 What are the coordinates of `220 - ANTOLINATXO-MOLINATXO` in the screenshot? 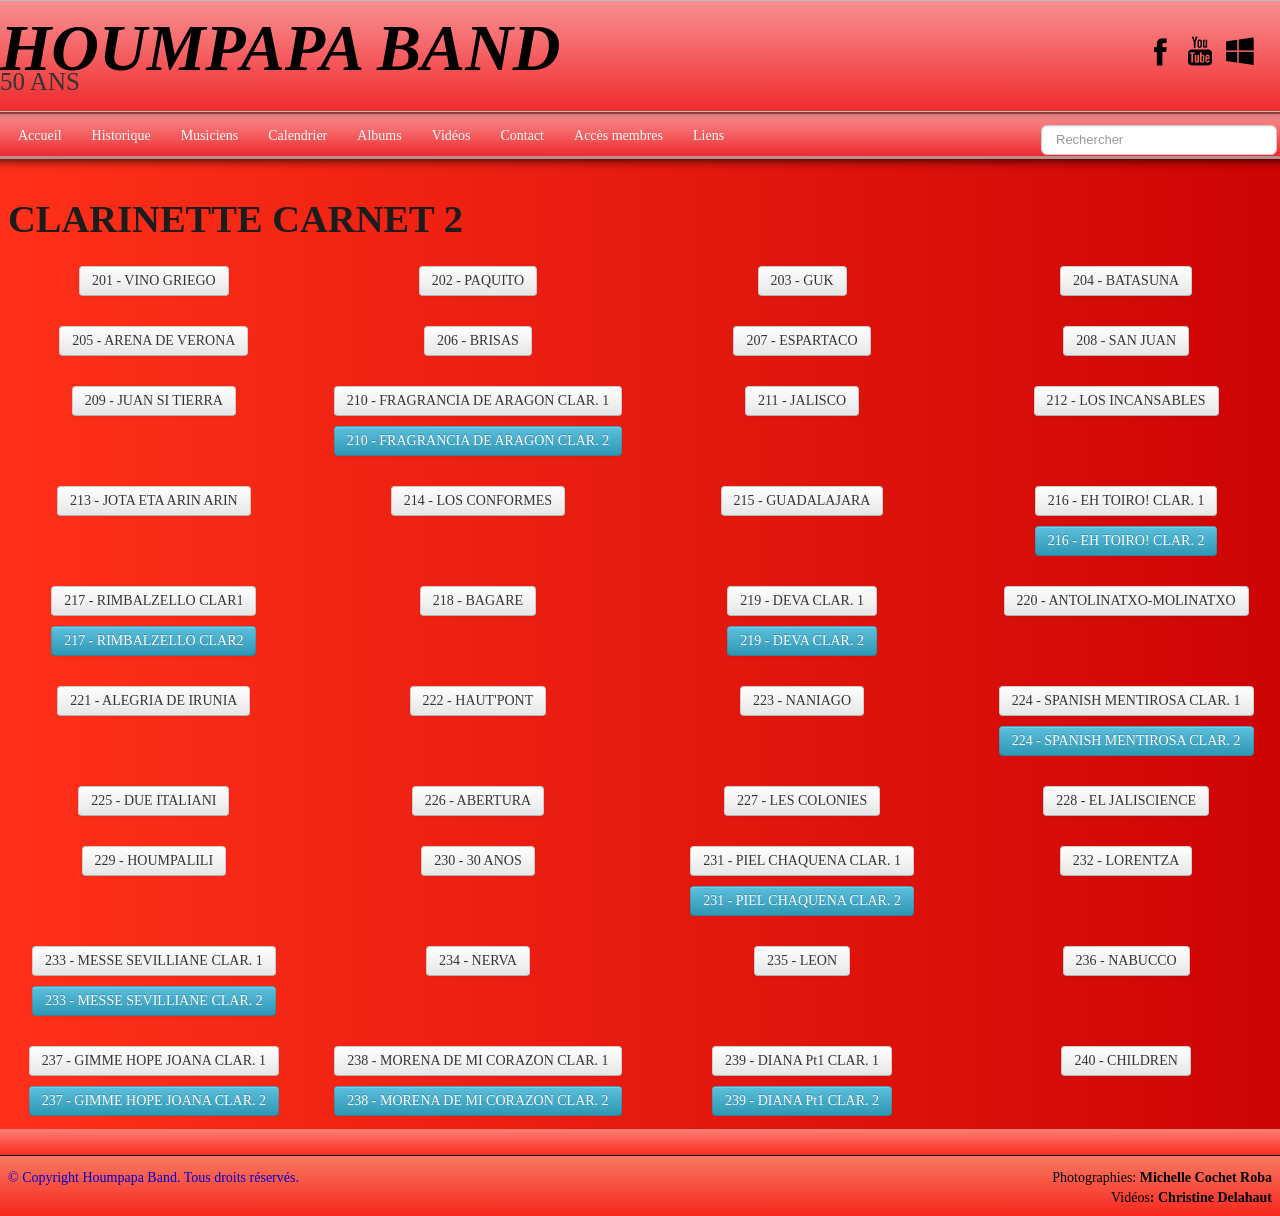 It's located at (1126, 600).